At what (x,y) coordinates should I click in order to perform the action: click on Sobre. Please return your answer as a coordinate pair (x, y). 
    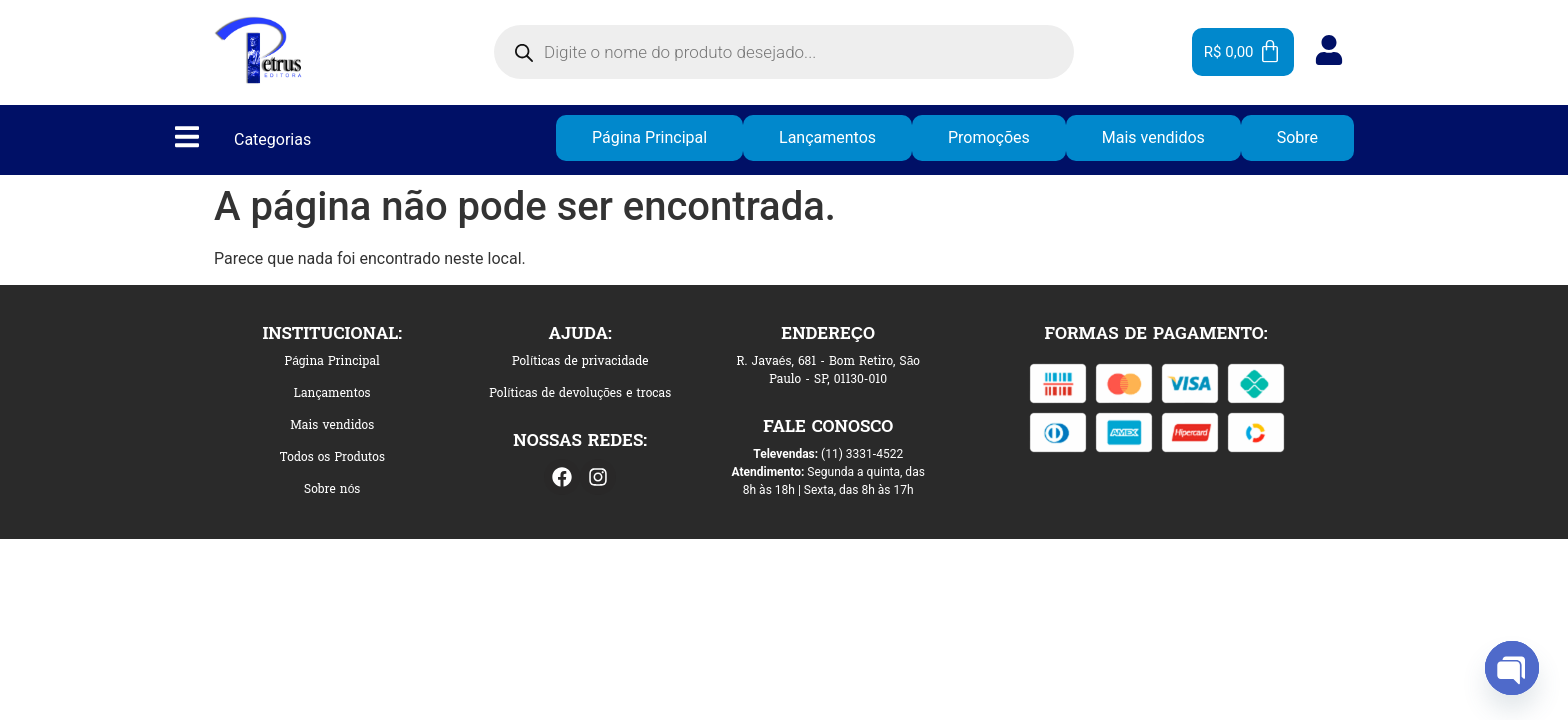
    Looking at the image, I should click on (1297, 137).